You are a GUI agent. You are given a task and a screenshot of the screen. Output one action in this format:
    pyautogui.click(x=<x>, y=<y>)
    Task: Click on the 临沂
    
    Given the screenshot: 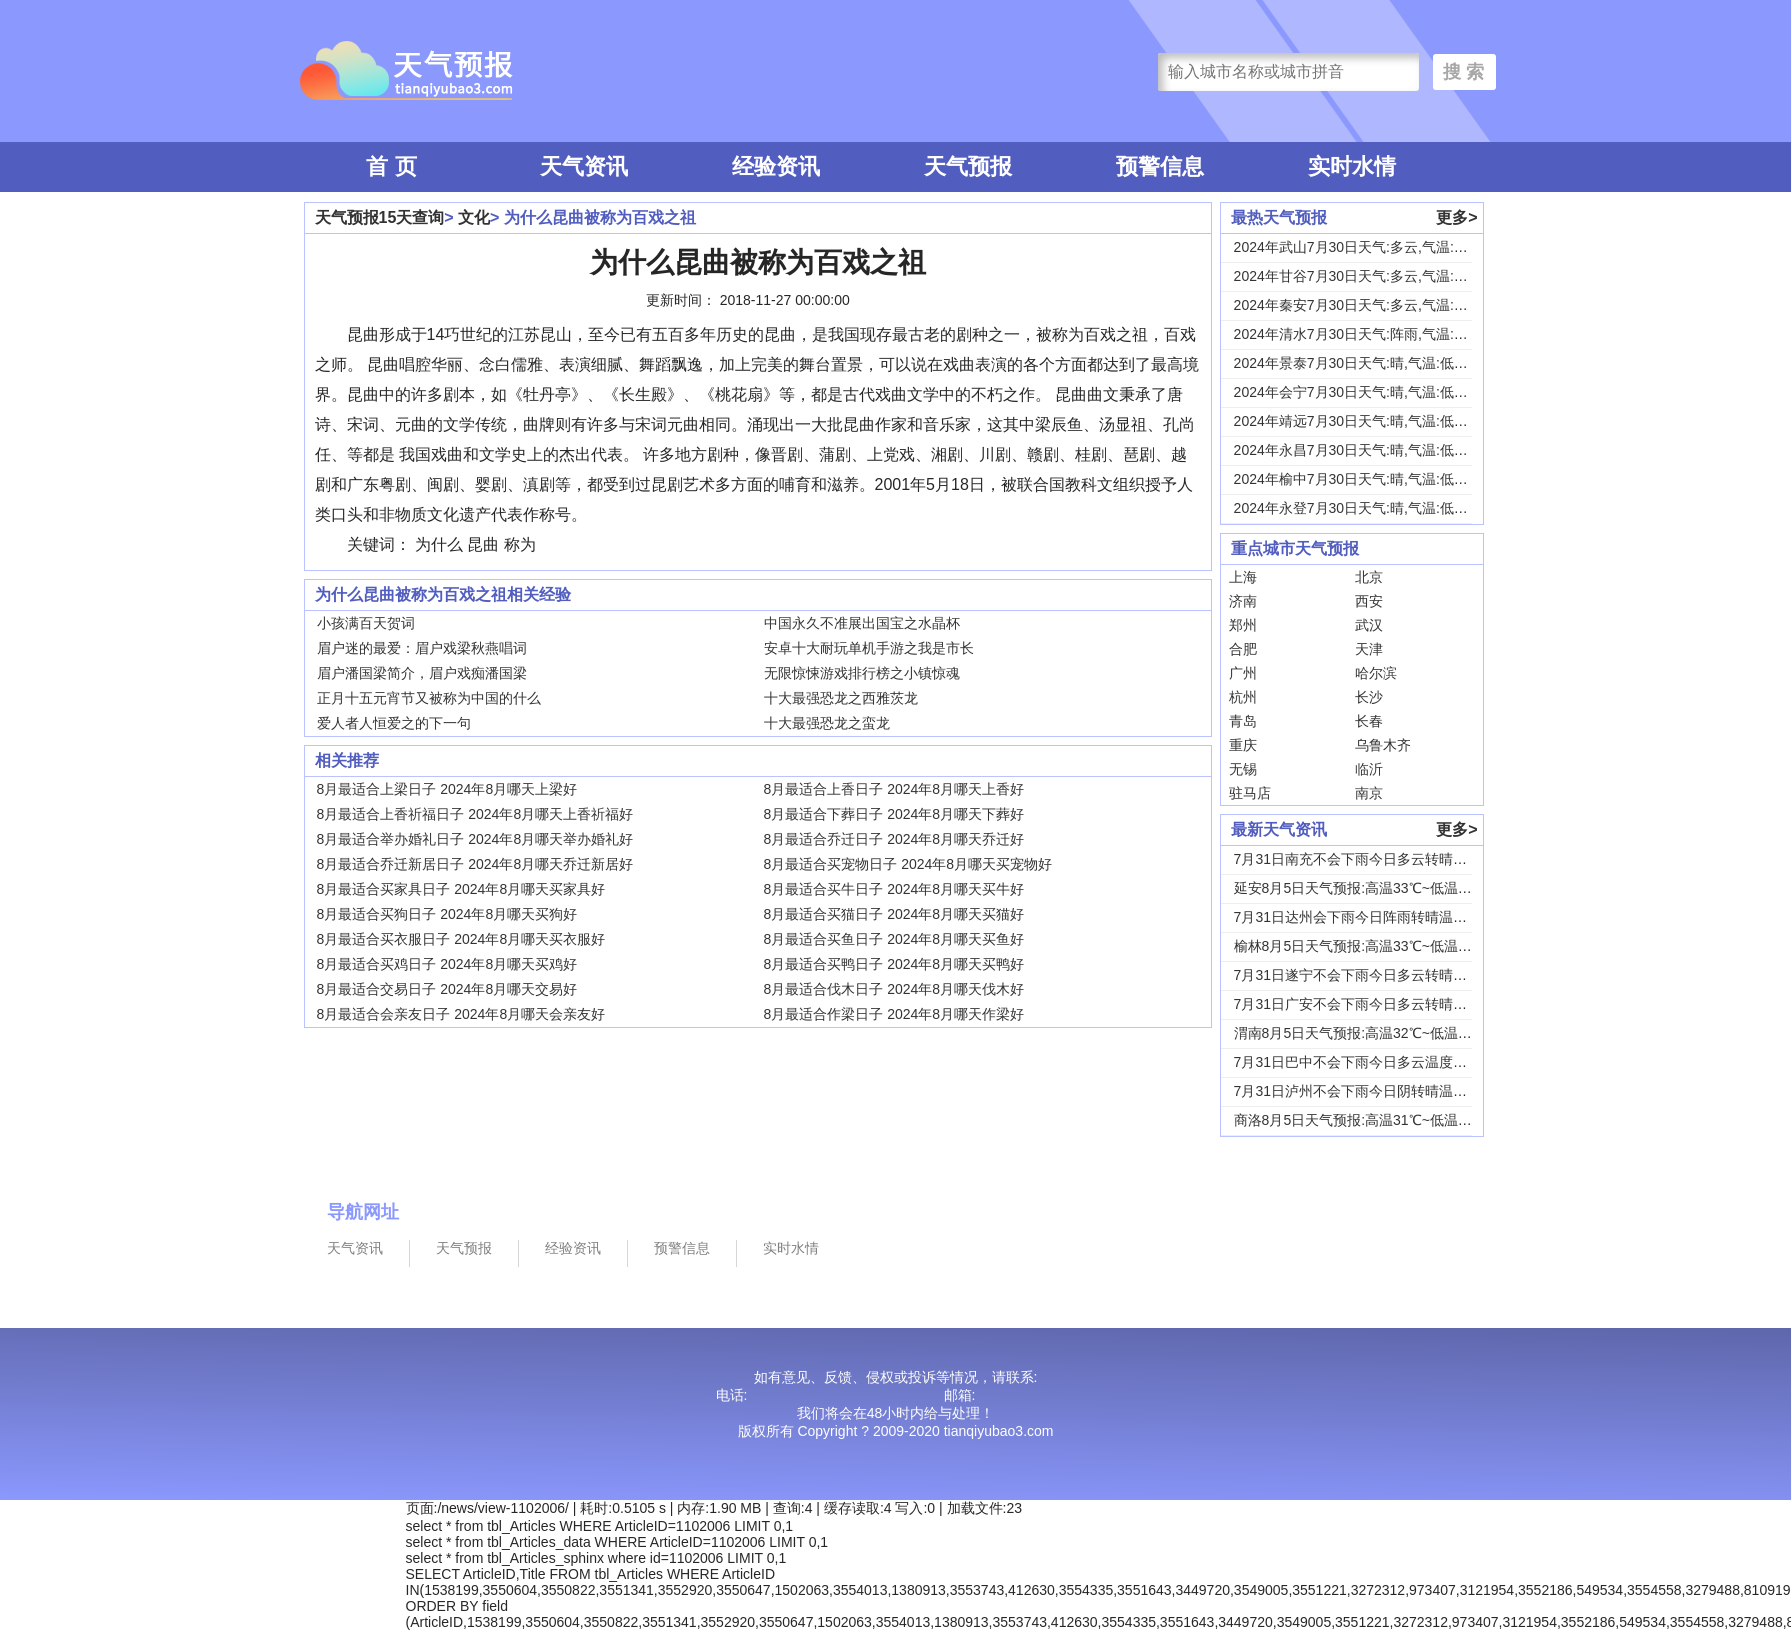 What is the action you would take?
    pyautogui.click(x=1369, y=769)
    